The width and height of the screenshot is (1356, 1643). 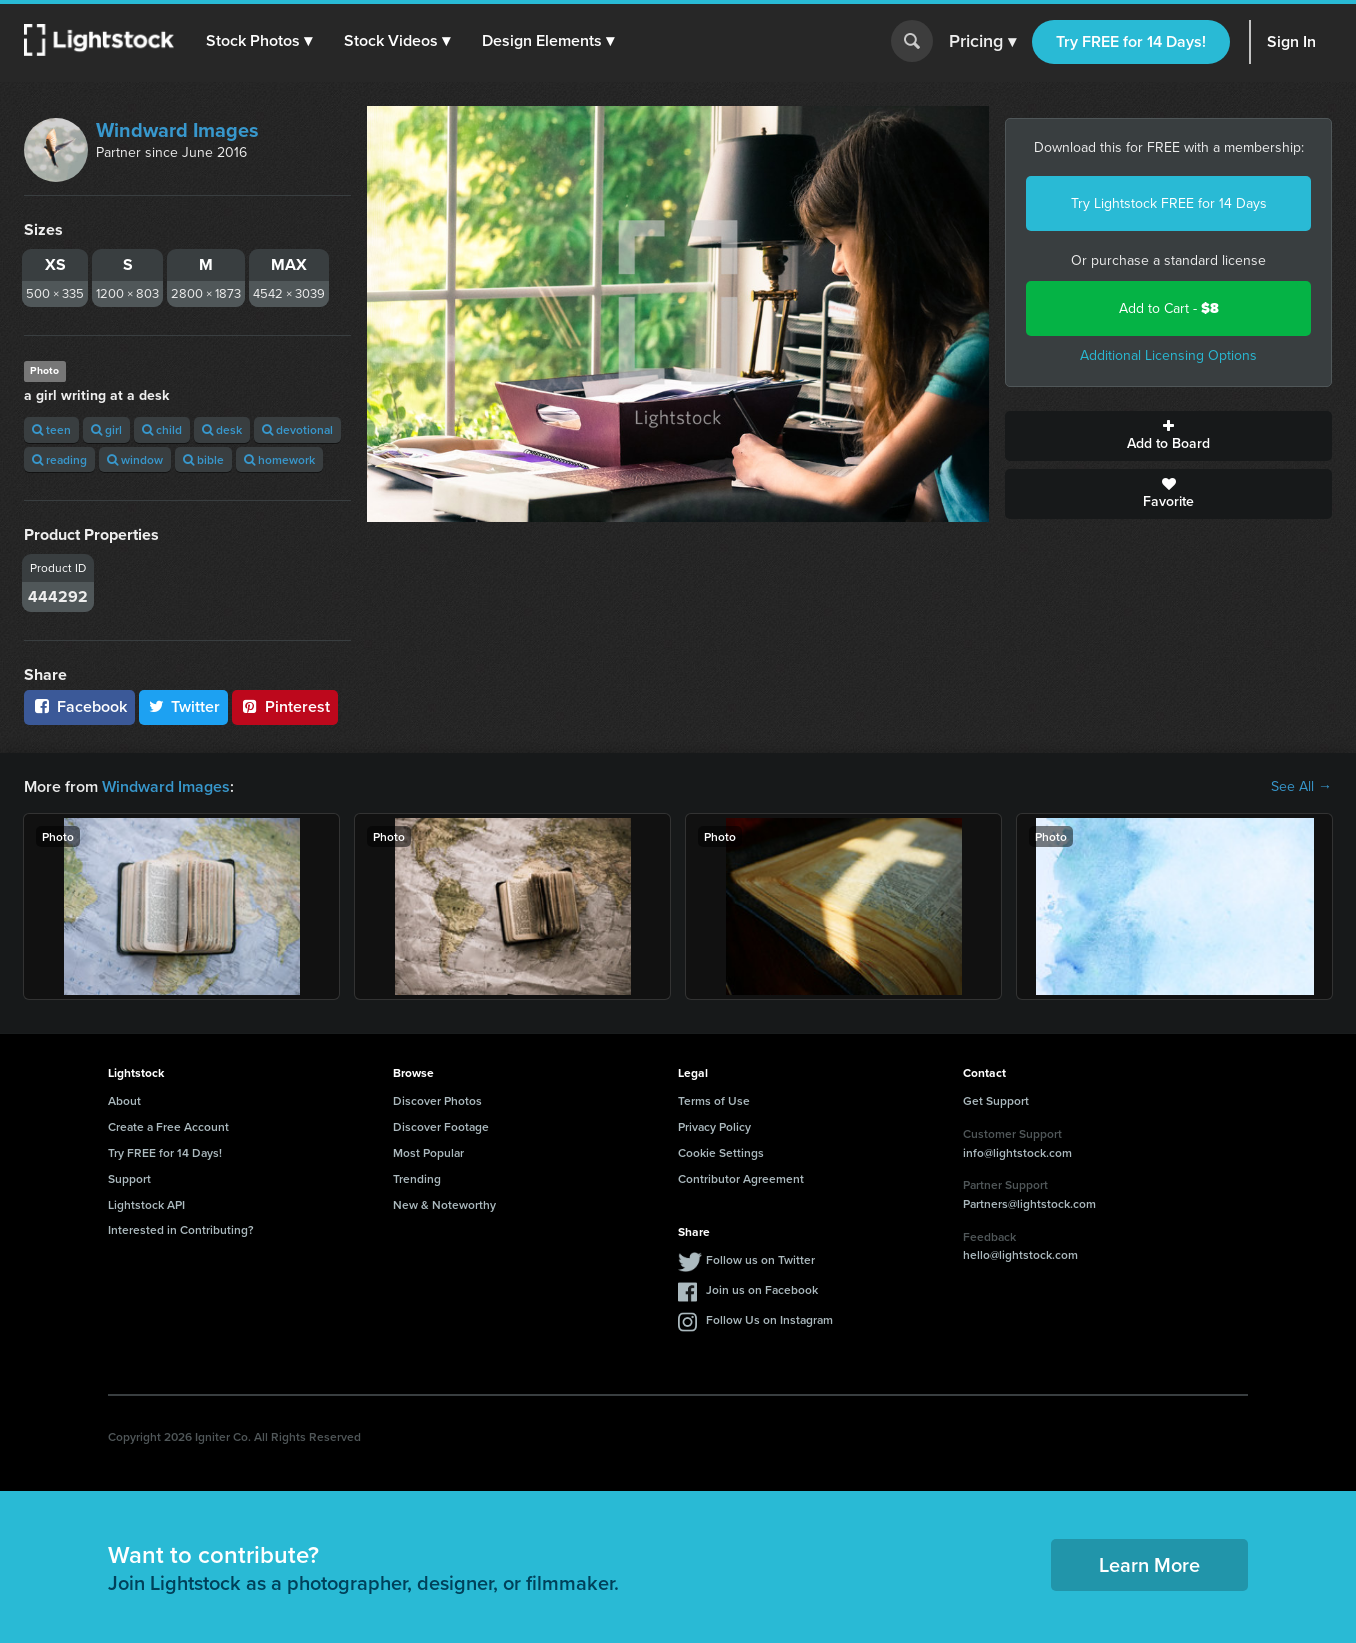 What do you see at coordinates (1131, 41) in the screenshot?
I see `Try FREE for 14 Days!` at bounding box center [1131, 41].